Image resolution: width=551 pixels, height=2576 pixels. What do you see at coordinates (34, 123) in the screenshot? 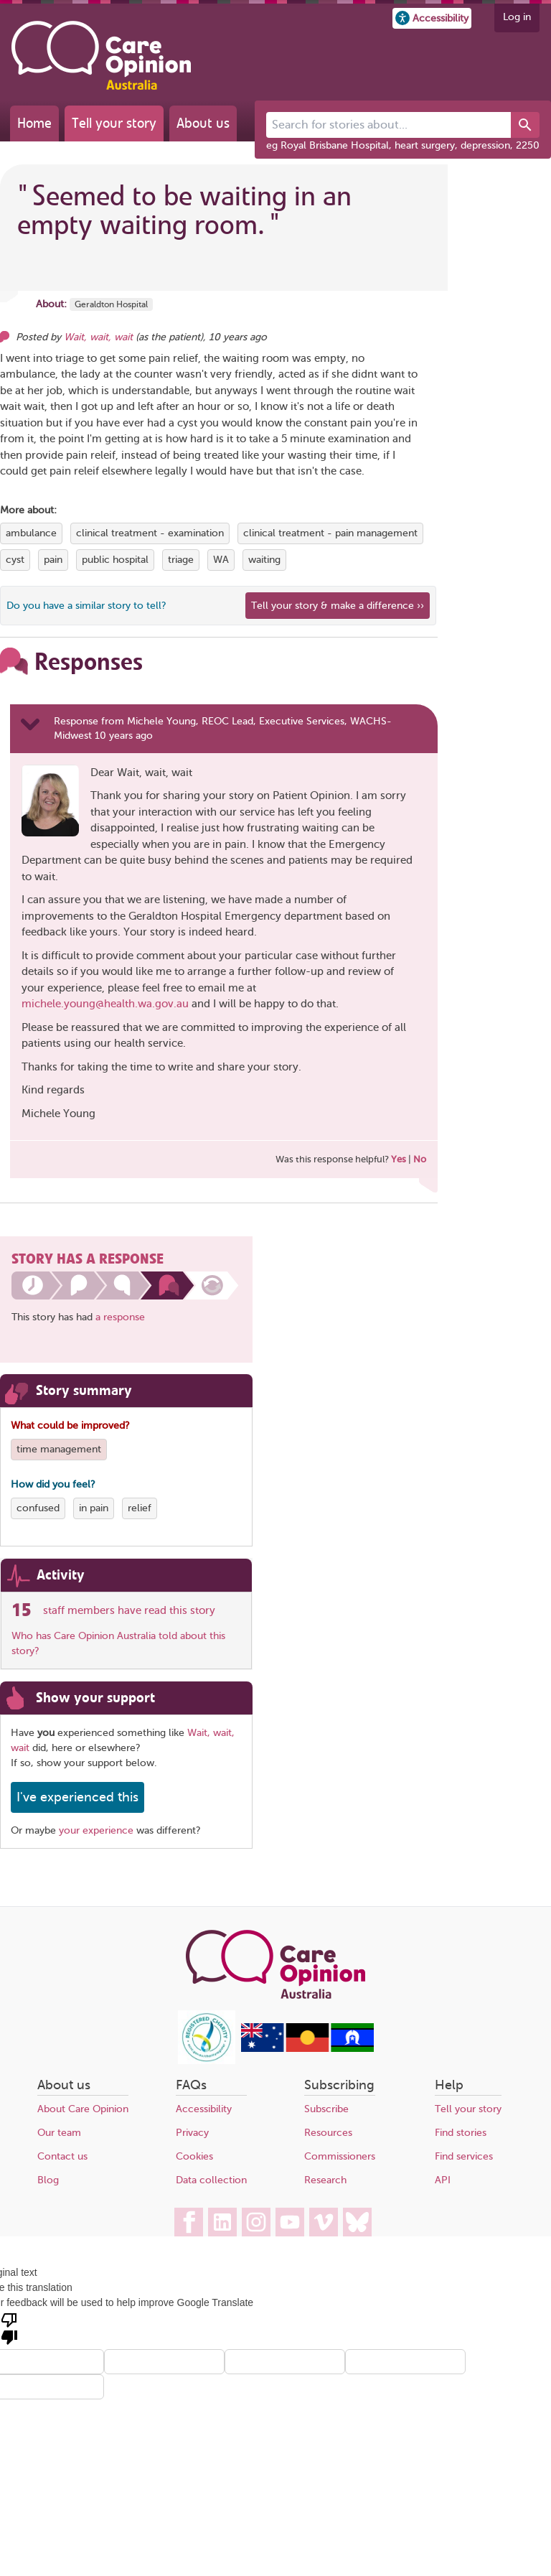
I see `Home` at bounding box center [34, 123].